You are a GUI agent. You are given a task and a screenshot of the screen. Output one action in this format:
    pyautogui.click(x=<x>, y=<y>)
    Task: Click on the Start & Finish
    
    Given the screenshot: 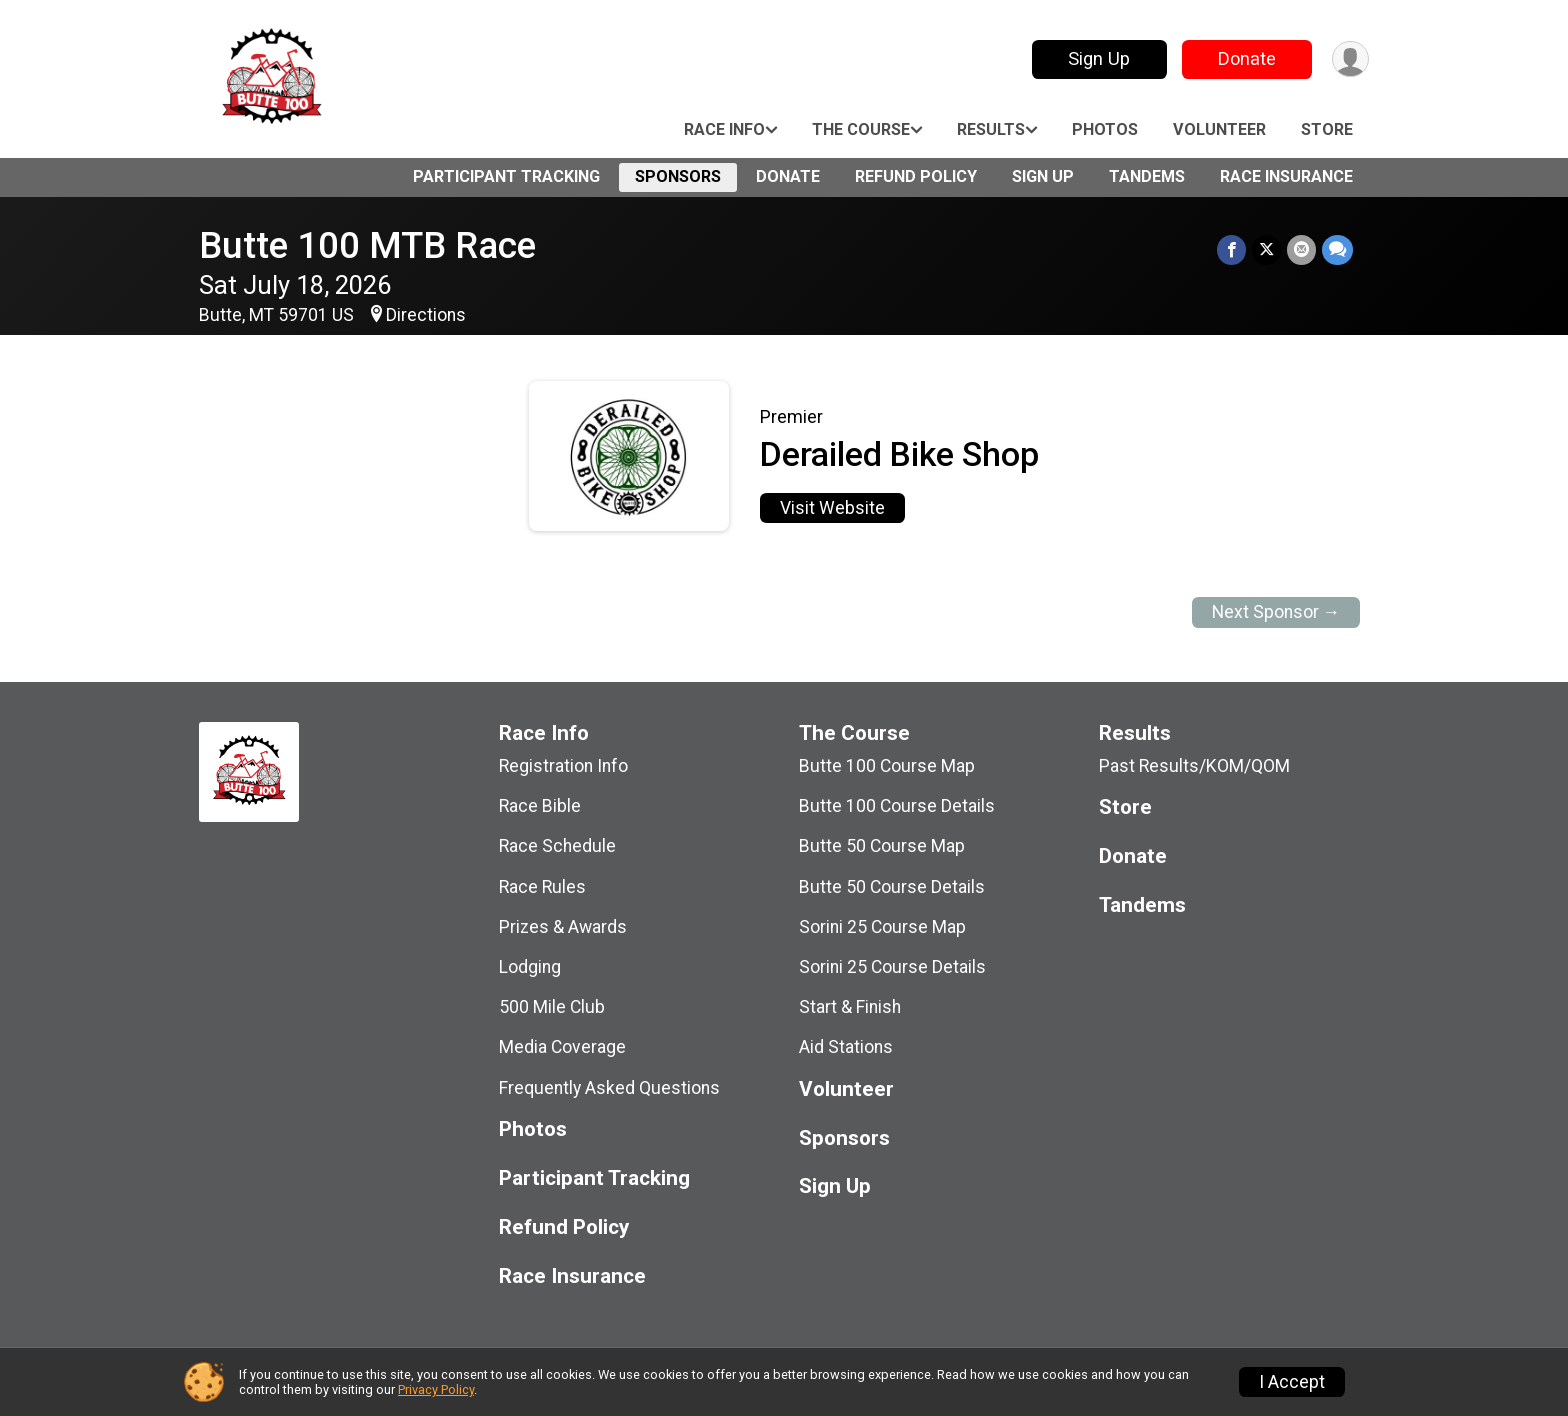 What is the action you would take?
    pyautogui.click(x=850, y=1007)
    